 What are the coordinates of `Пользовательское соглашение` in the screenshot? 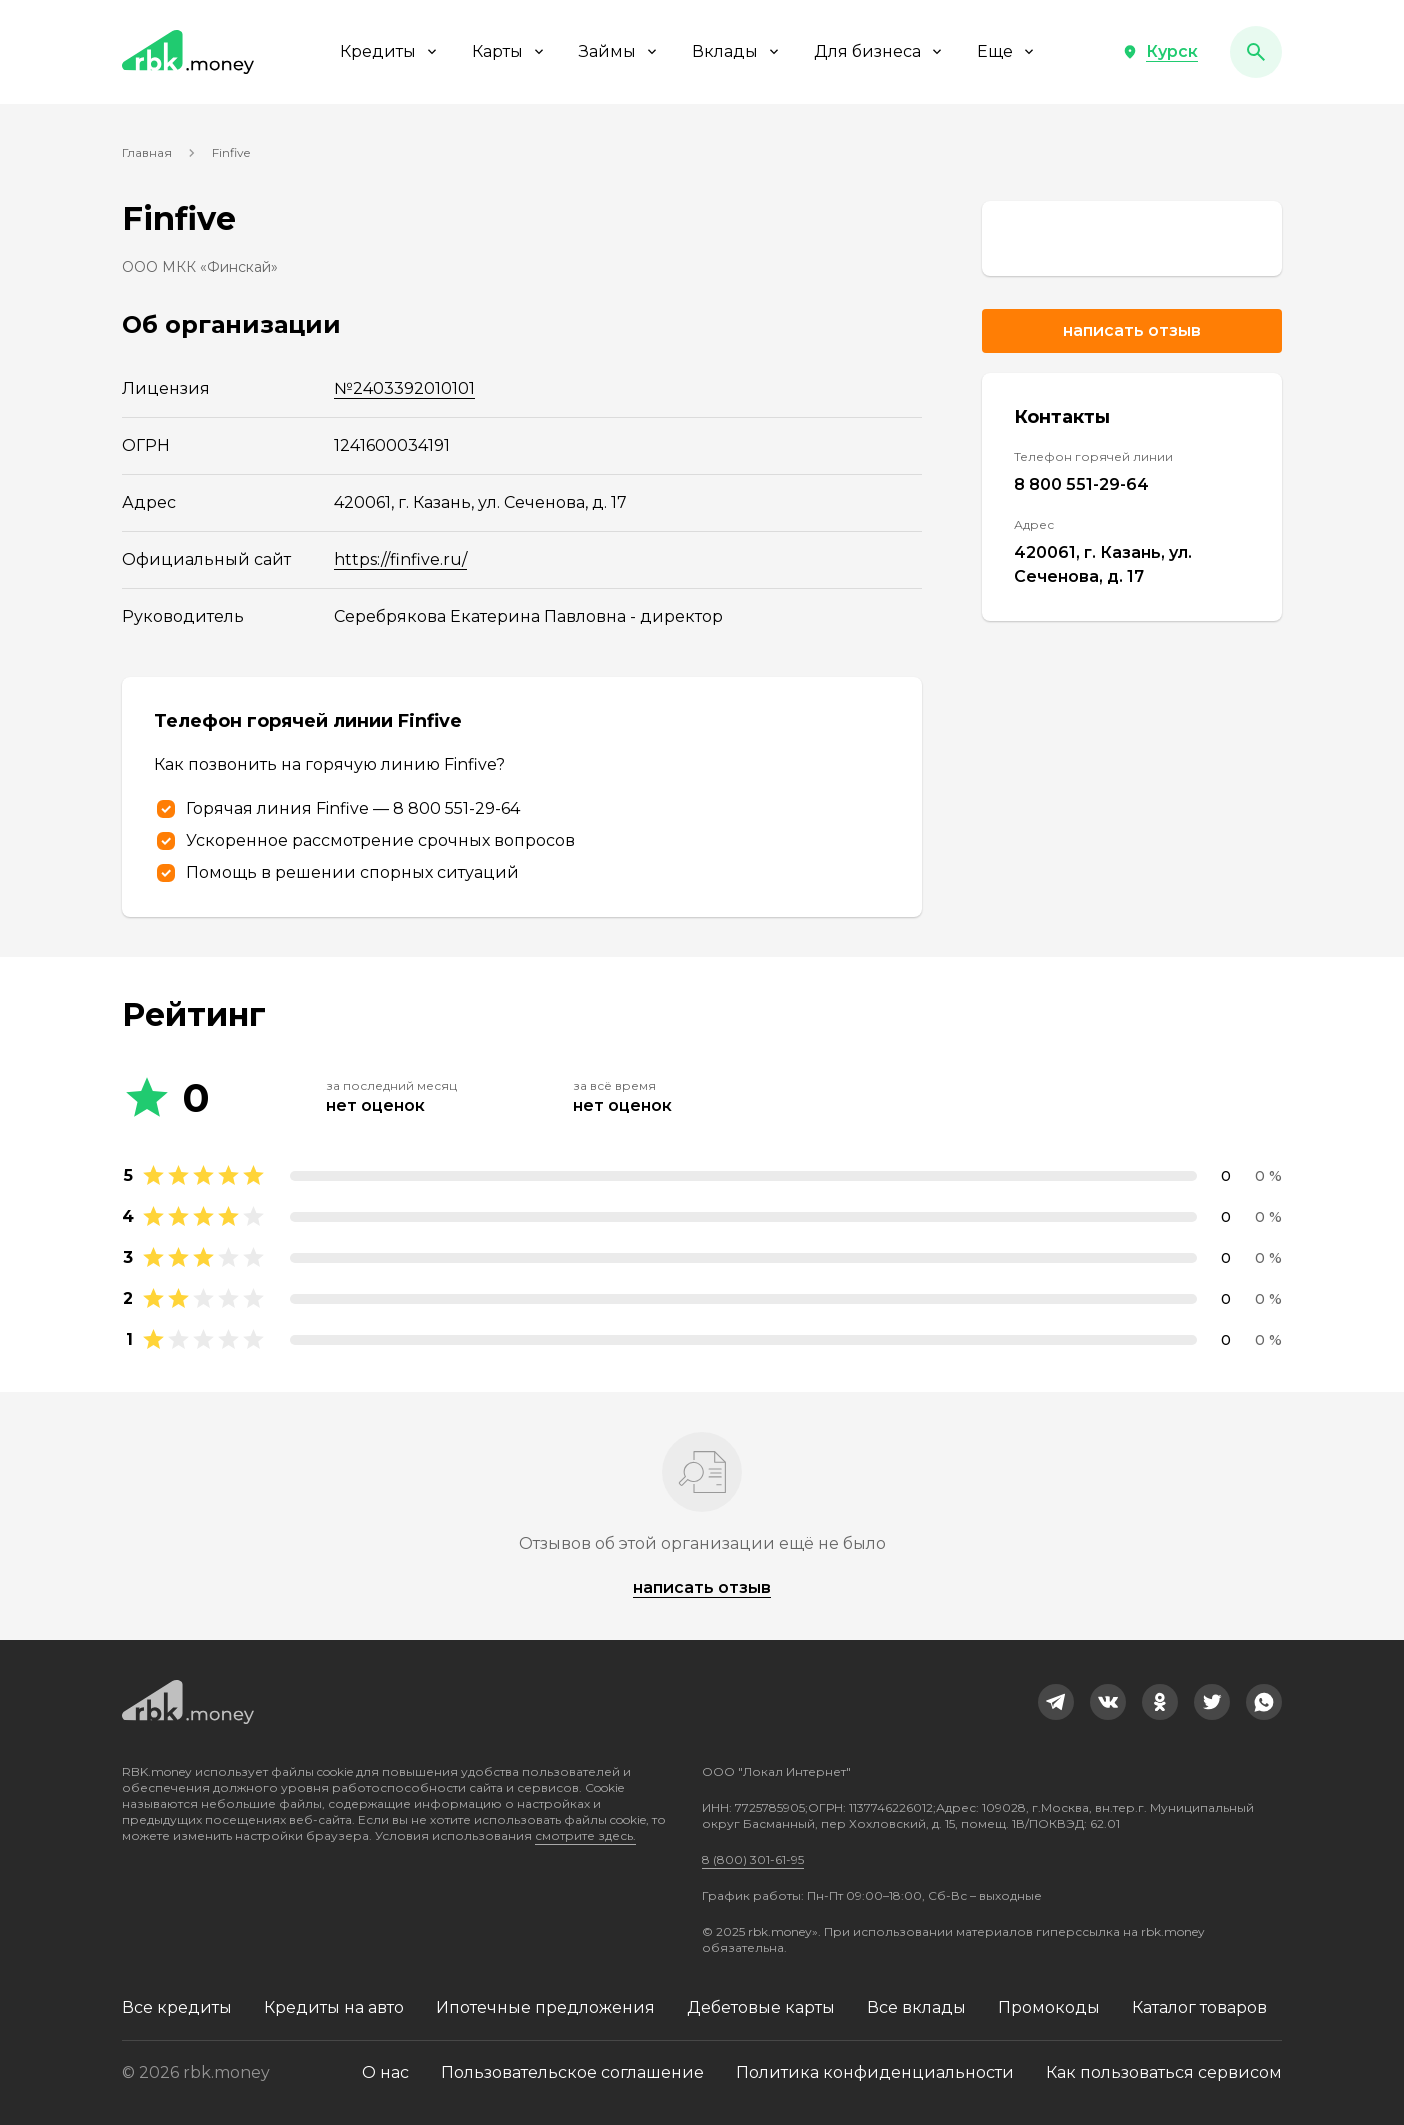 It's located at (572, 2072).